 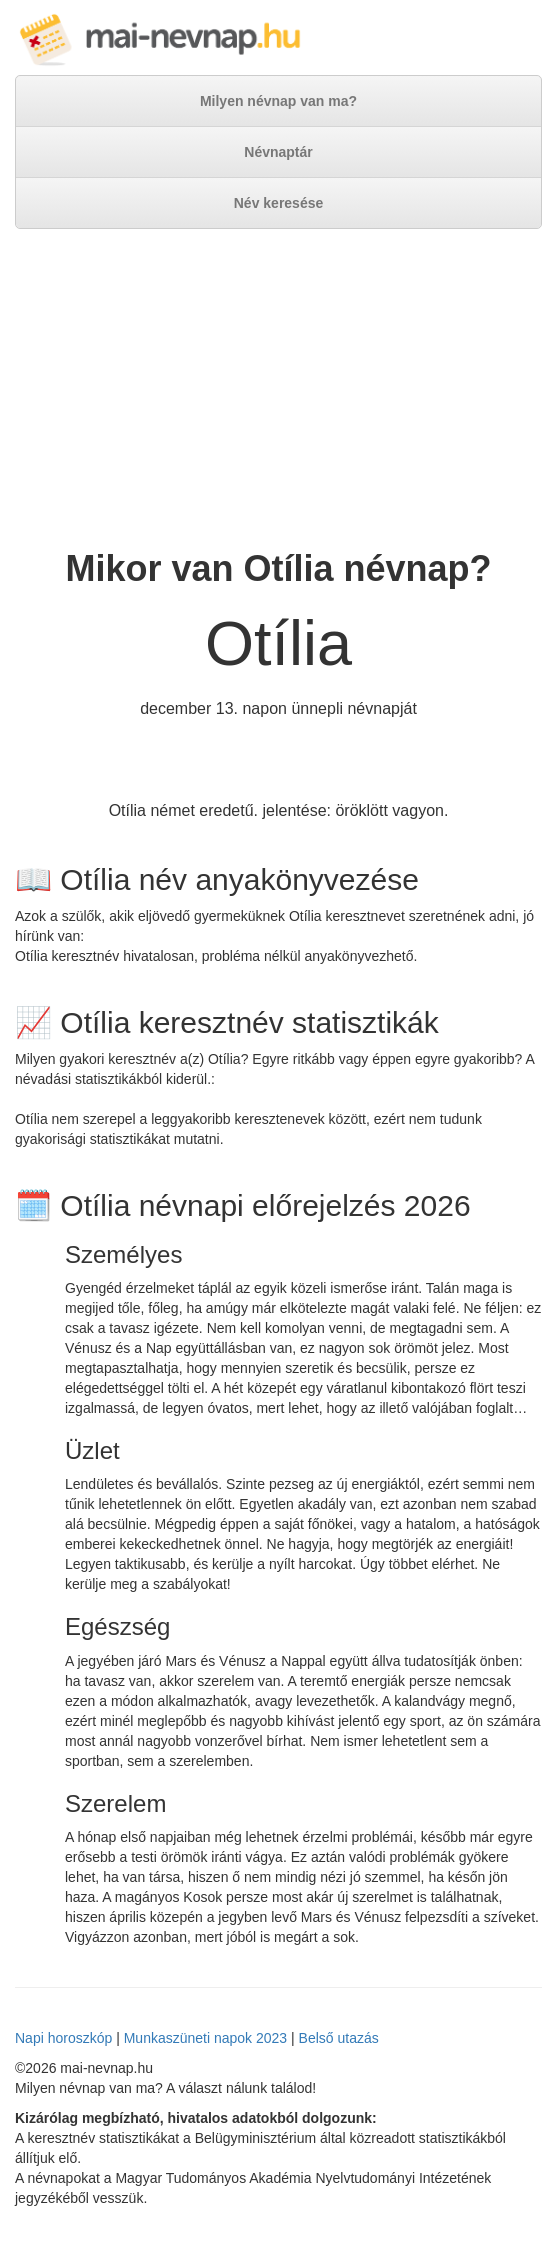 I want to click on Név keresése, so click(x=279, y=203).